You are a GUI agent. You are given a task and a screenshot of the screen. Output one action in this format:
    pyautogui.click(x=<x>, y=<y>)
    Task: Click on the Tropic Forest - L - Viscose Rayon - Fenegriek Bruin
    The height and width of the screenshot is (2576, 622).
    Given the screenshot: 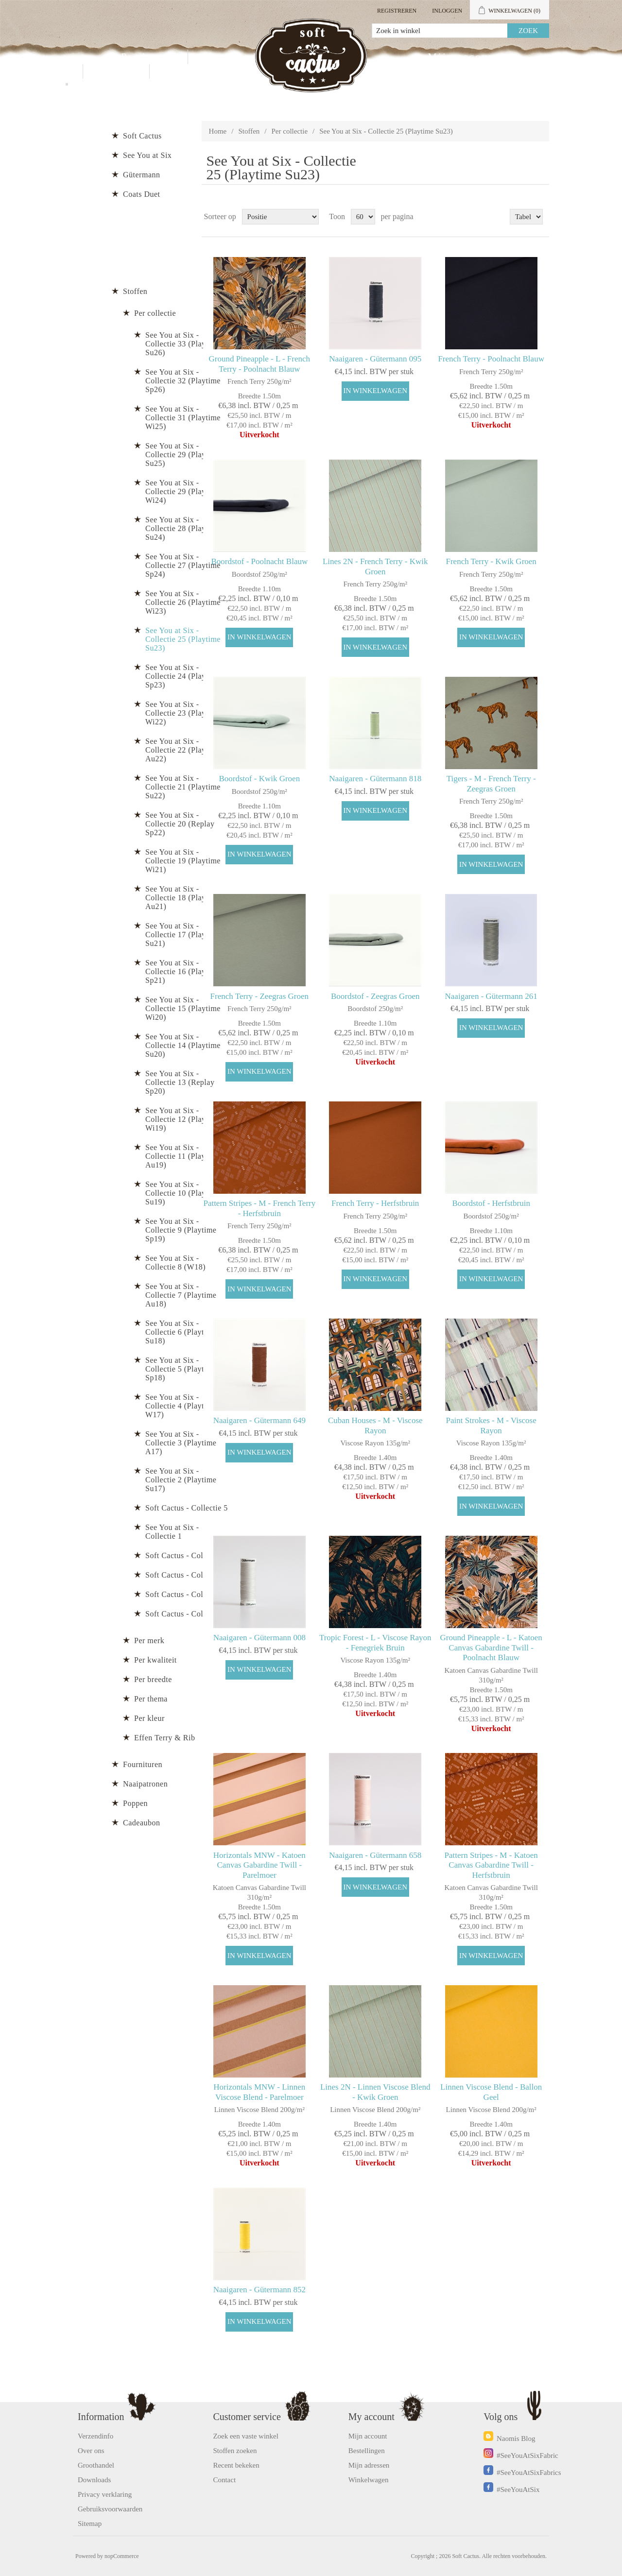 What is the action you would take?
    pyautogui.click(x=375, y=1642)
    